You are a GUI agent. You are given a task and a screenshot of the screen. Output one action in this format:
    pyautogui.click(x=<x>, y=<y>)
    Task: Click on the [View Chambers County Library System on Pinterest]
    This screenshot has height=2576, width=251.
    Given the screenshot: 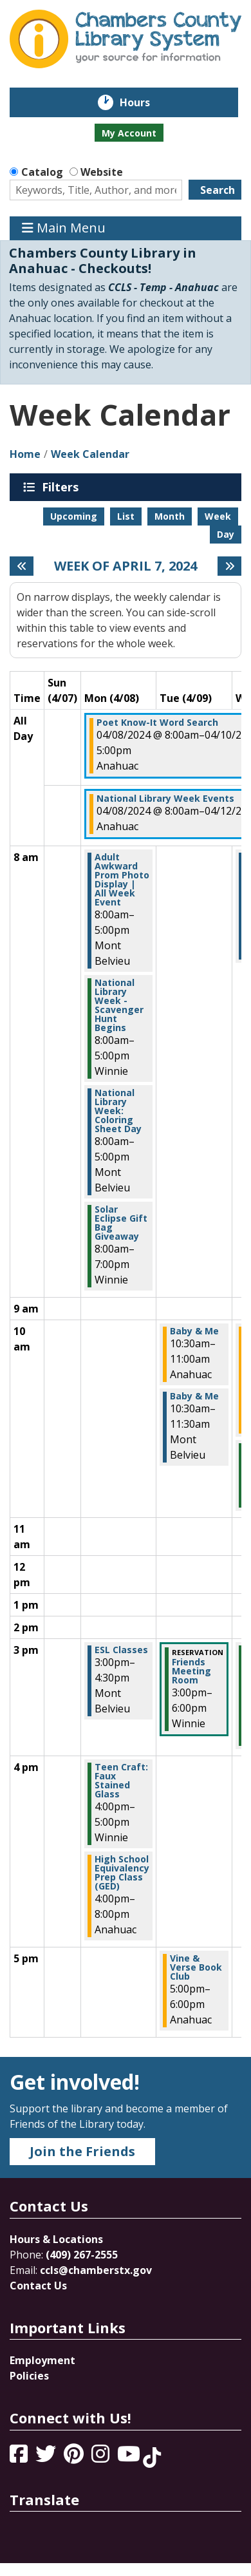 What is the action you would take?
    pyautogui.click(x=75, y=2457)
    